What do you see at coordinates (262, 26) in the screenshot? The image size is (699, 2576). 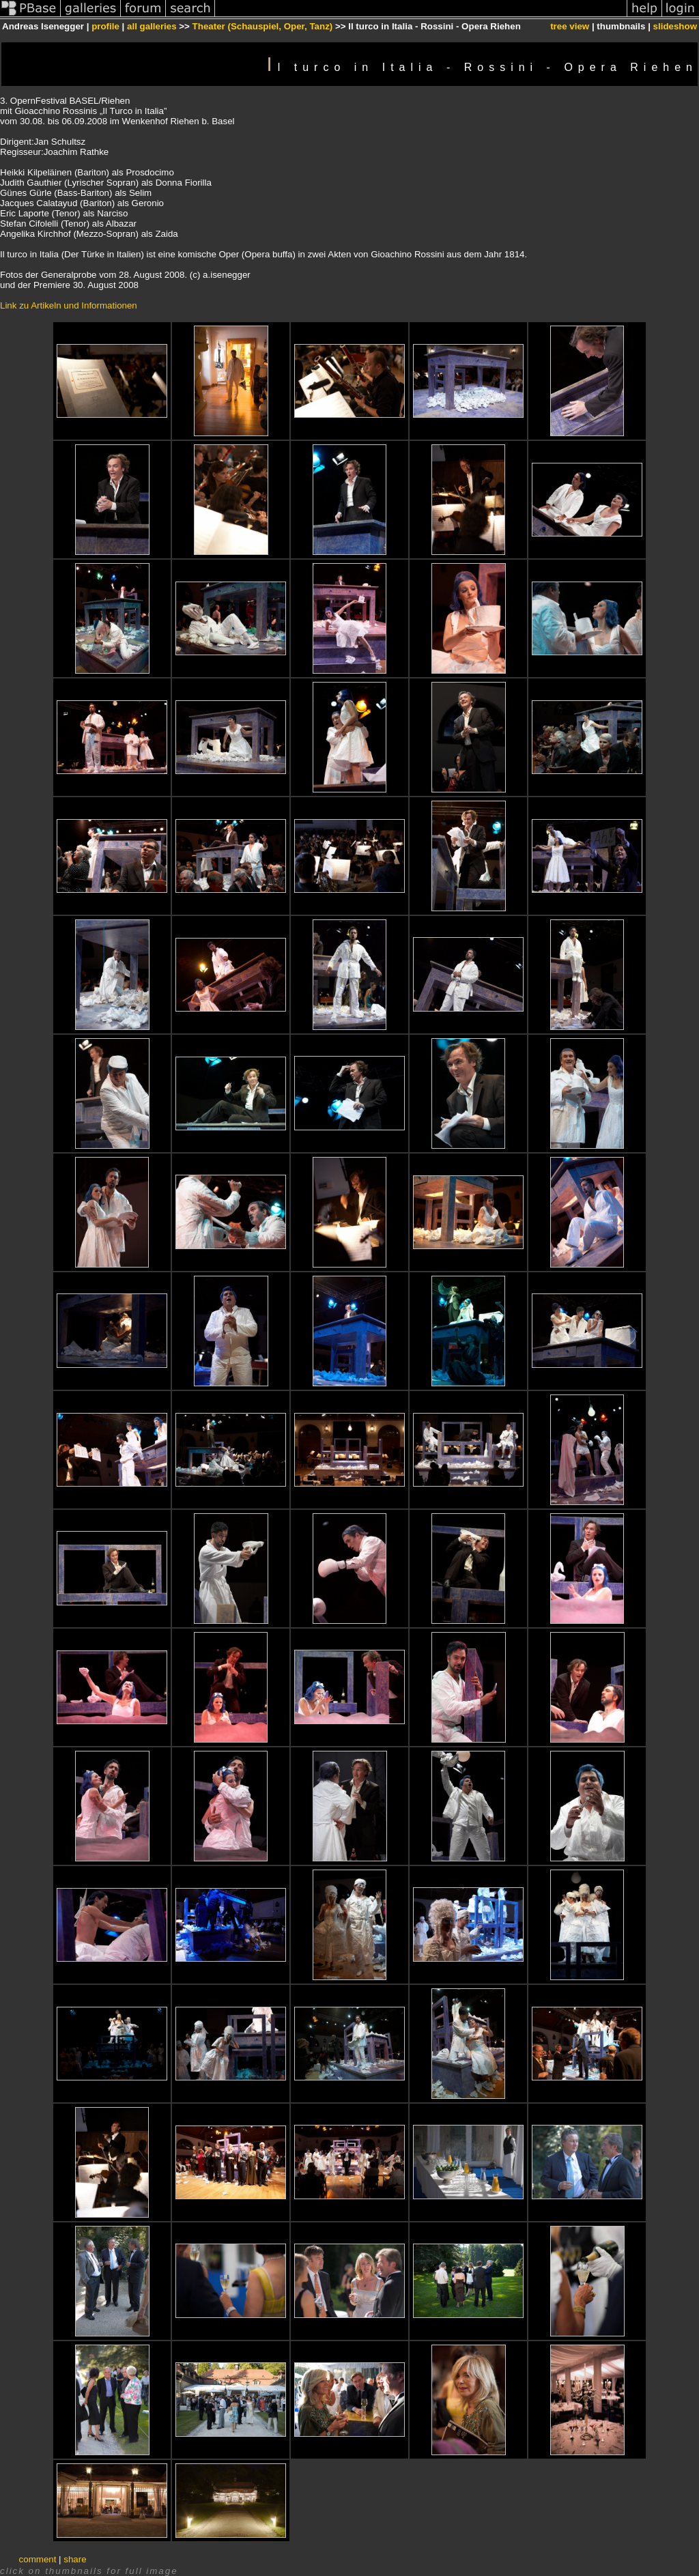 I see `Theater (Schauspiel, Oper, Tanz)` at bounding box center [262, 26].